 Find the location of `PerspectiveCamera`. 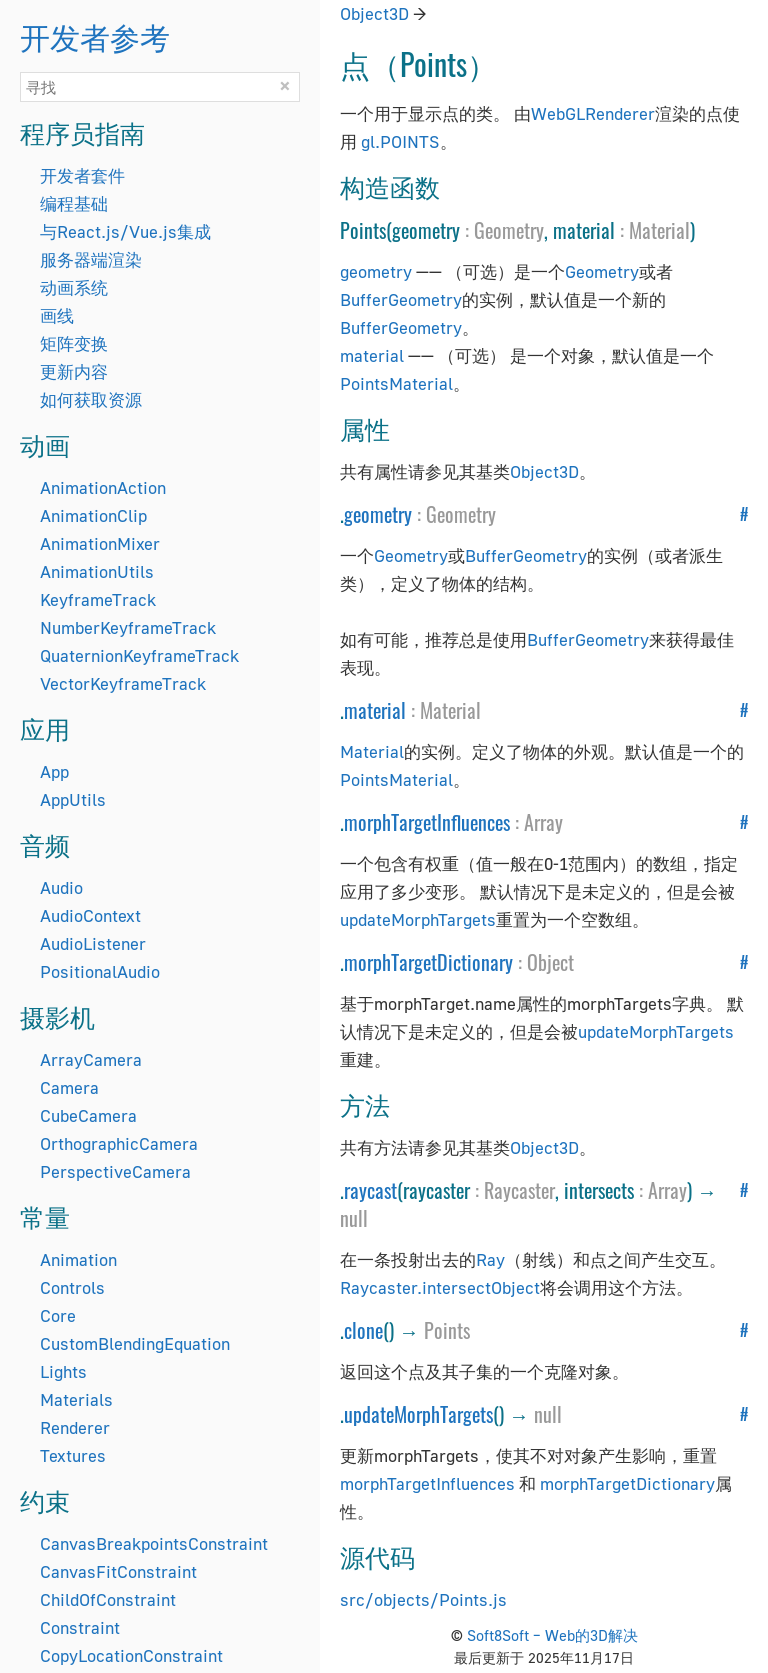

PerspectiveCamera is located at coordinates (115, 1171).